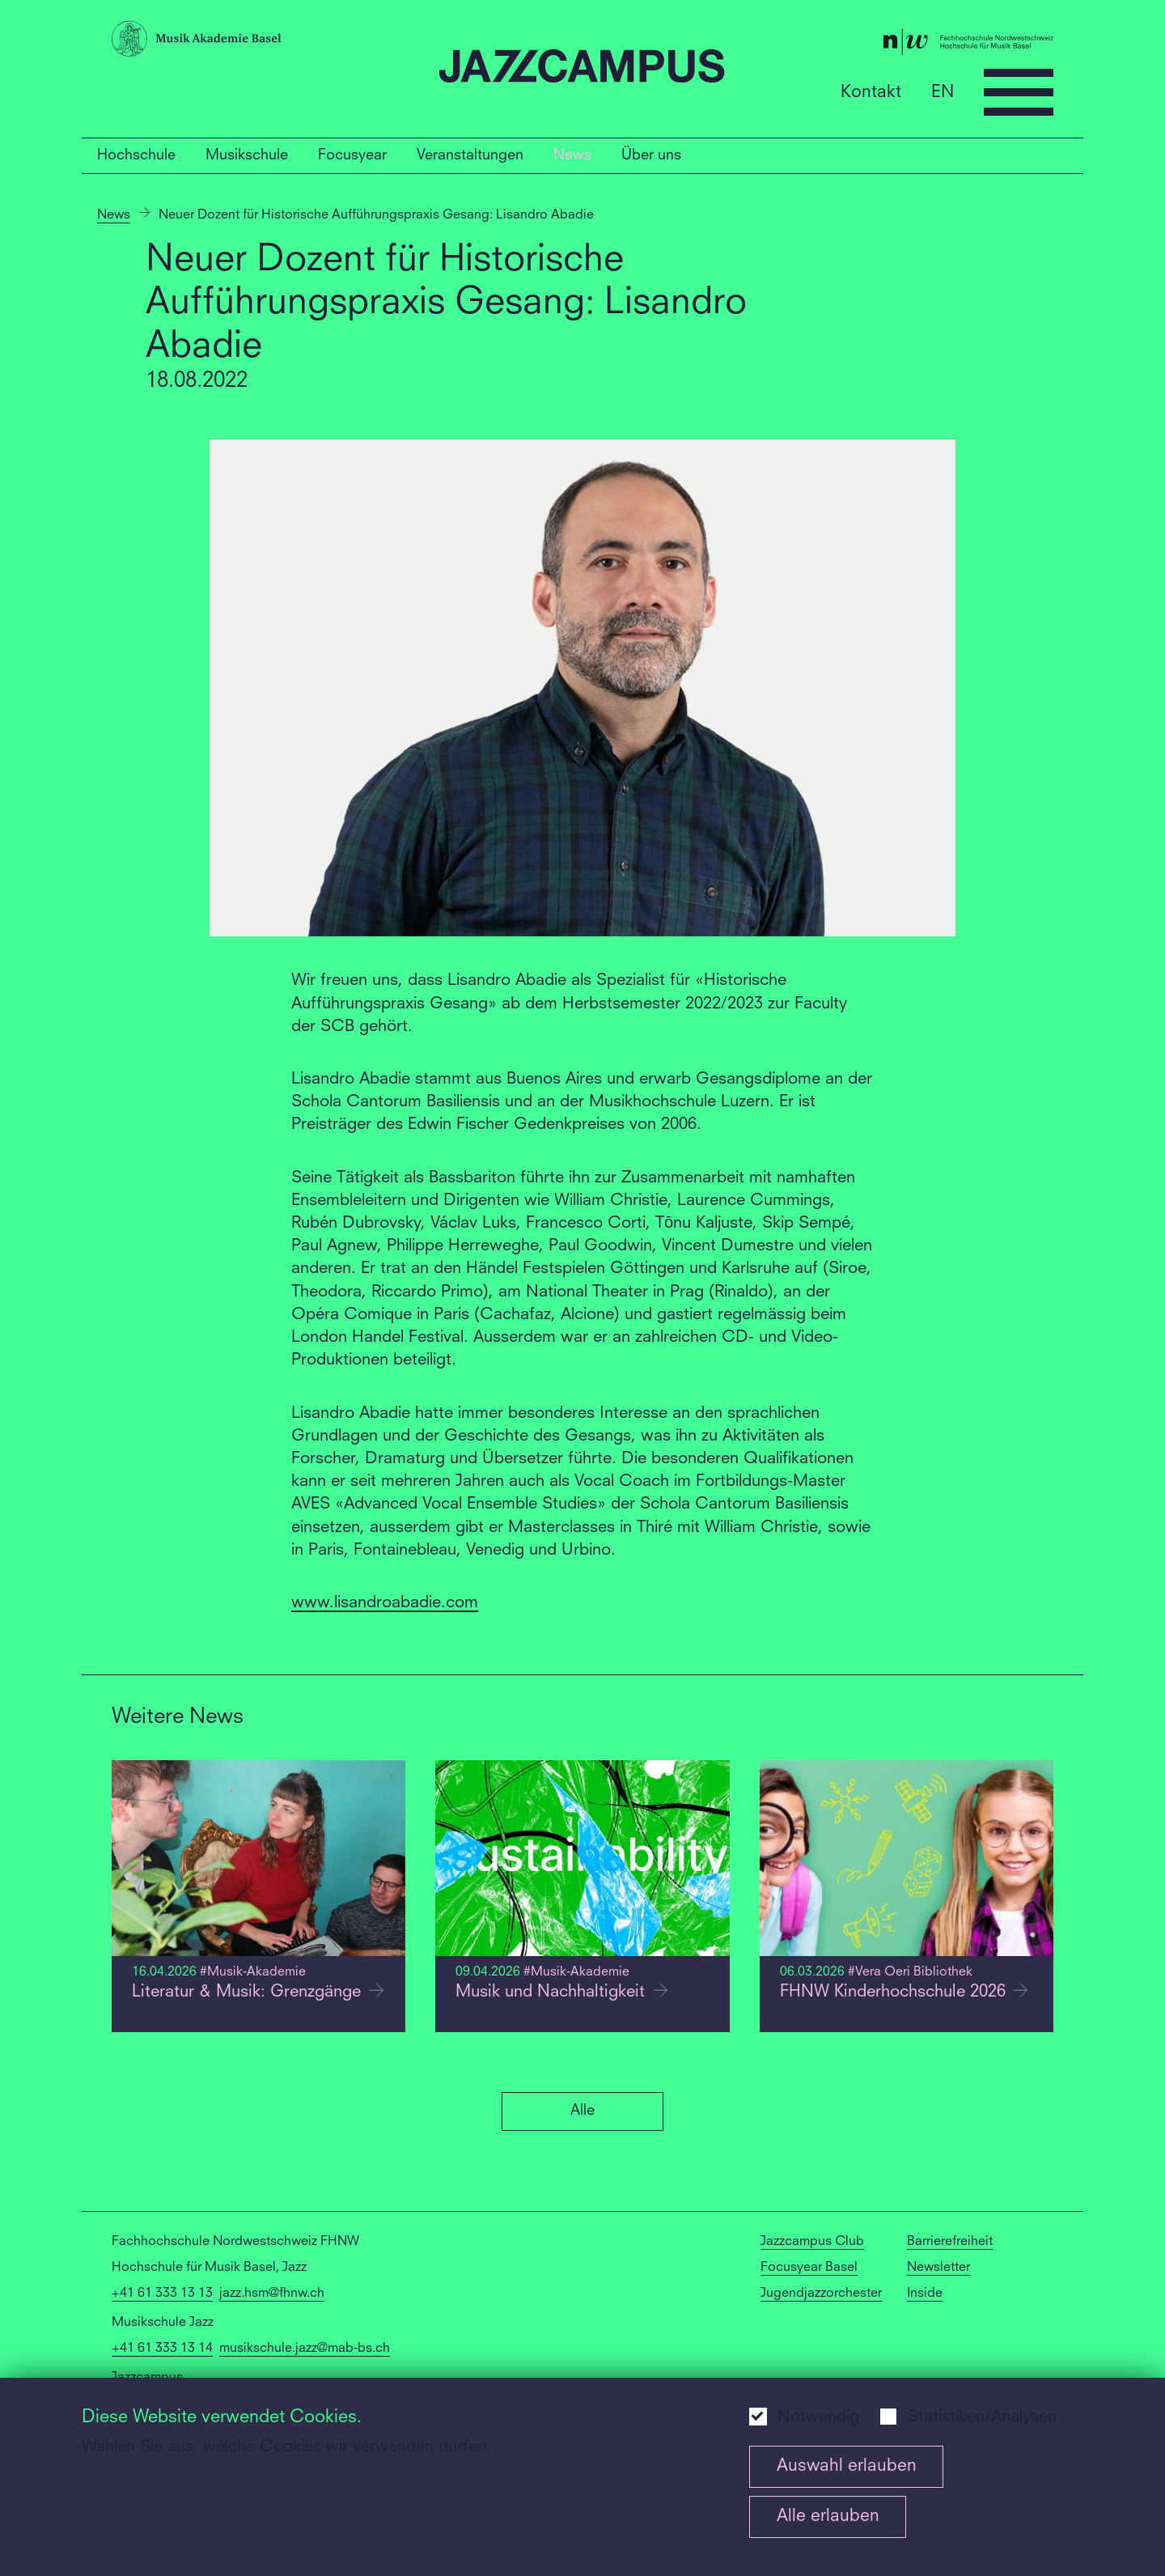 The width and height of the screenshot is (1165, 2576). What do you see at coordinates (651, 155) in the screenshot?
I see `Über uns` at bounding box center [651, 155].